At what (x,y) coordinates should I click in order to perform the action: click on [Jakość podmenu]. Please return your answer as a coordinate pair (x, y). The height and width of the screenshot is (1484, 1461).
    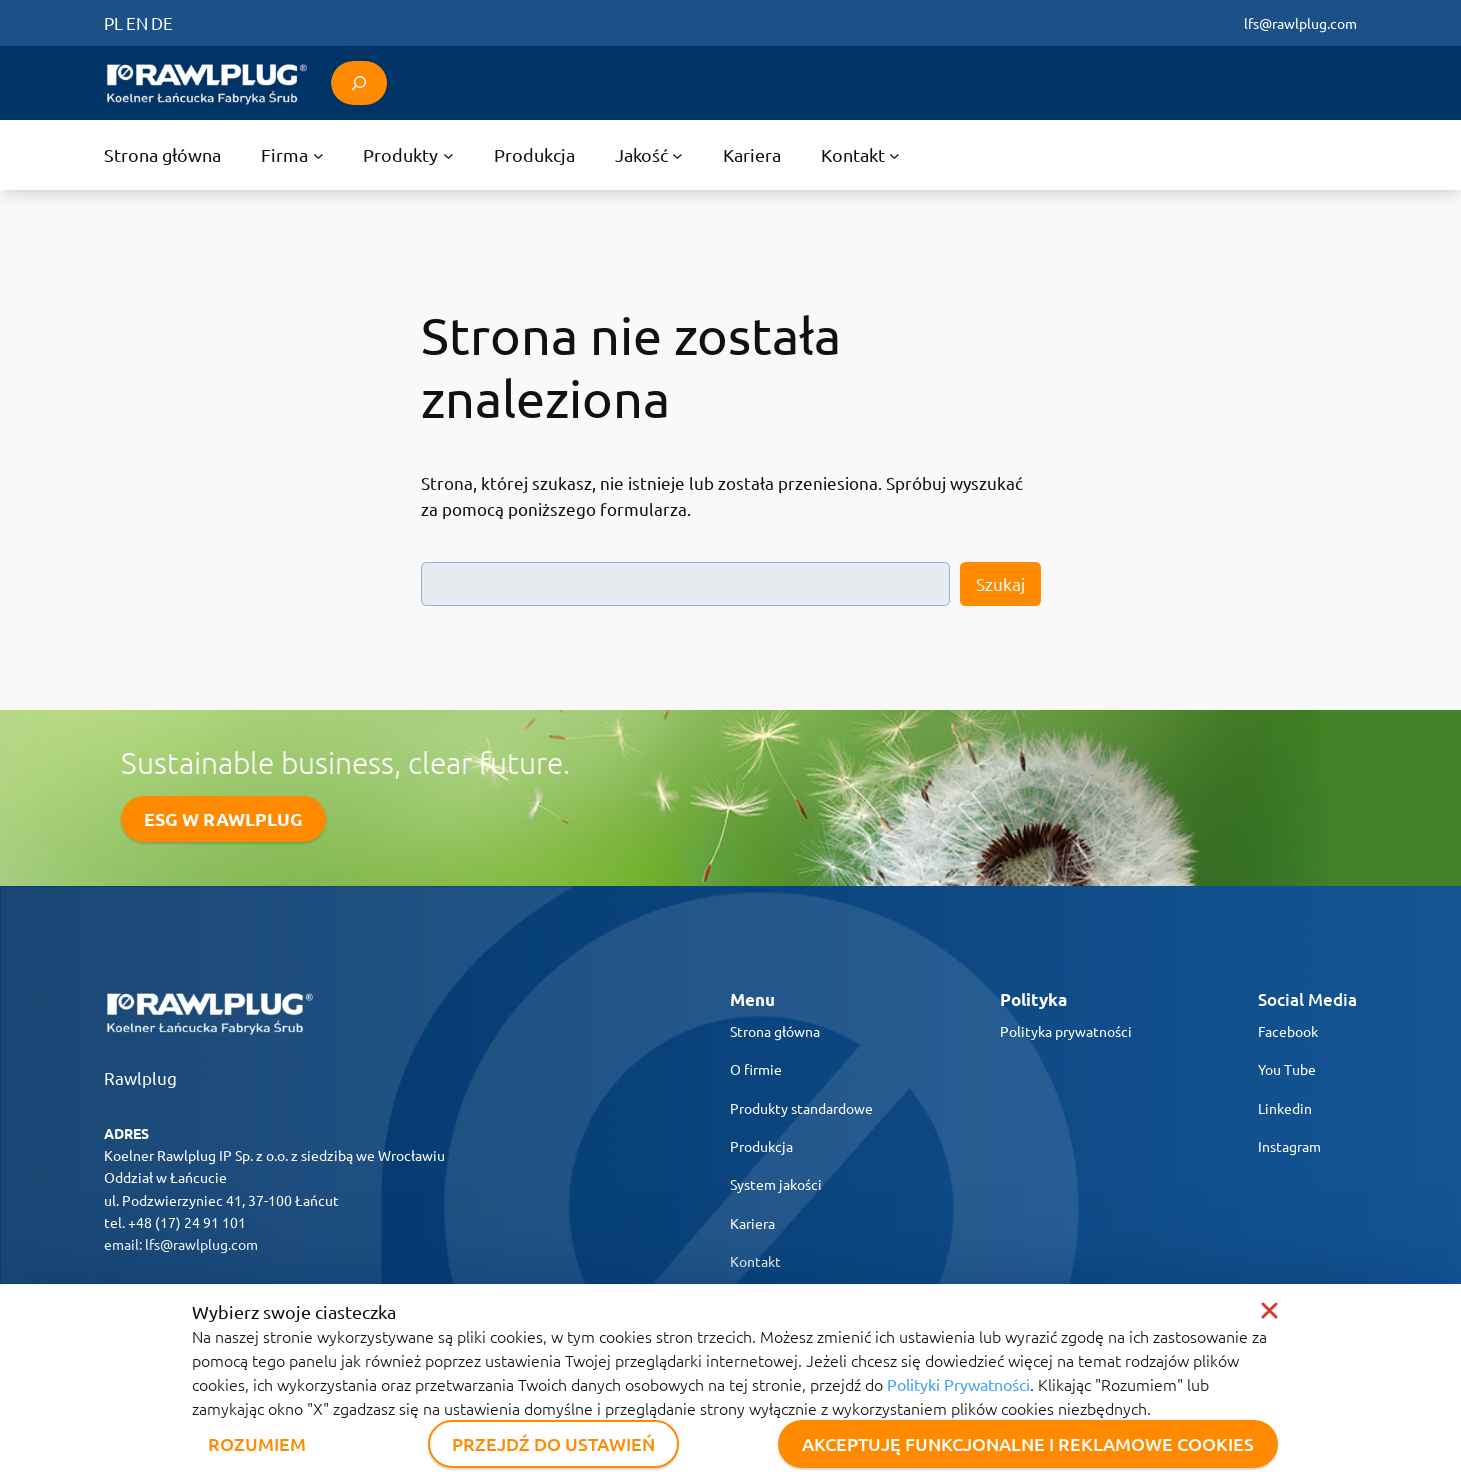
    Looking at the image, I should click on (649, 155).